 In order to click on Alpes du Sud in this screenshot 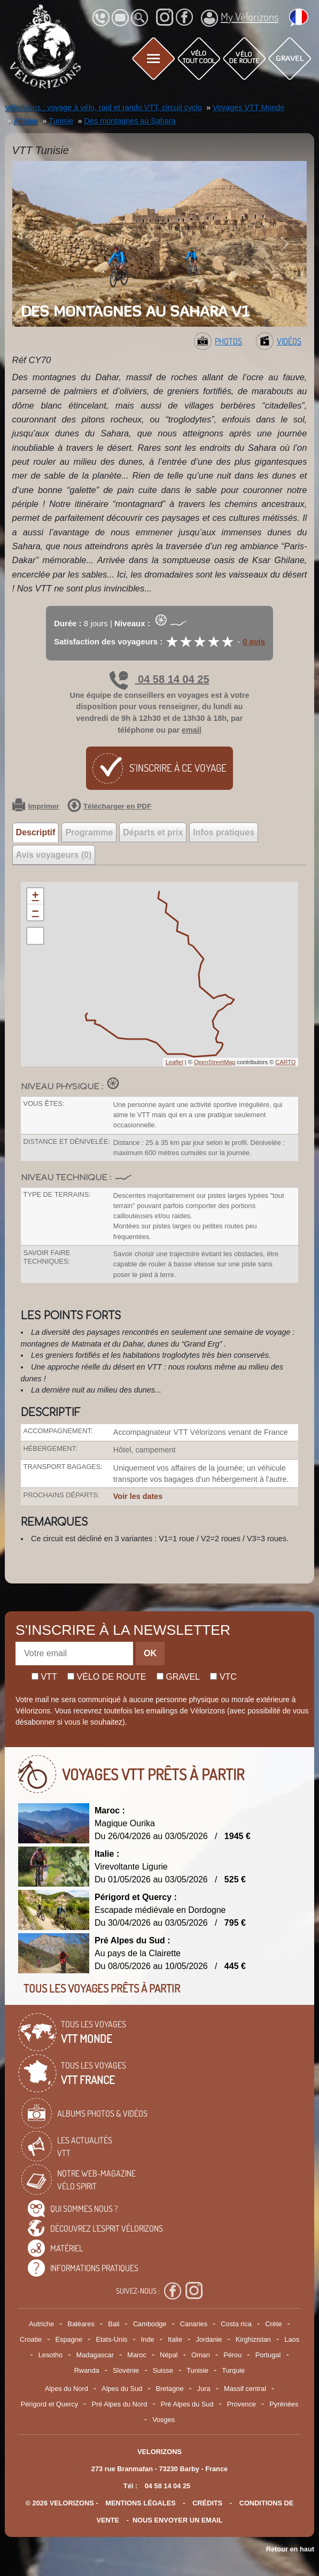, I will do `click(122, 2389)`.